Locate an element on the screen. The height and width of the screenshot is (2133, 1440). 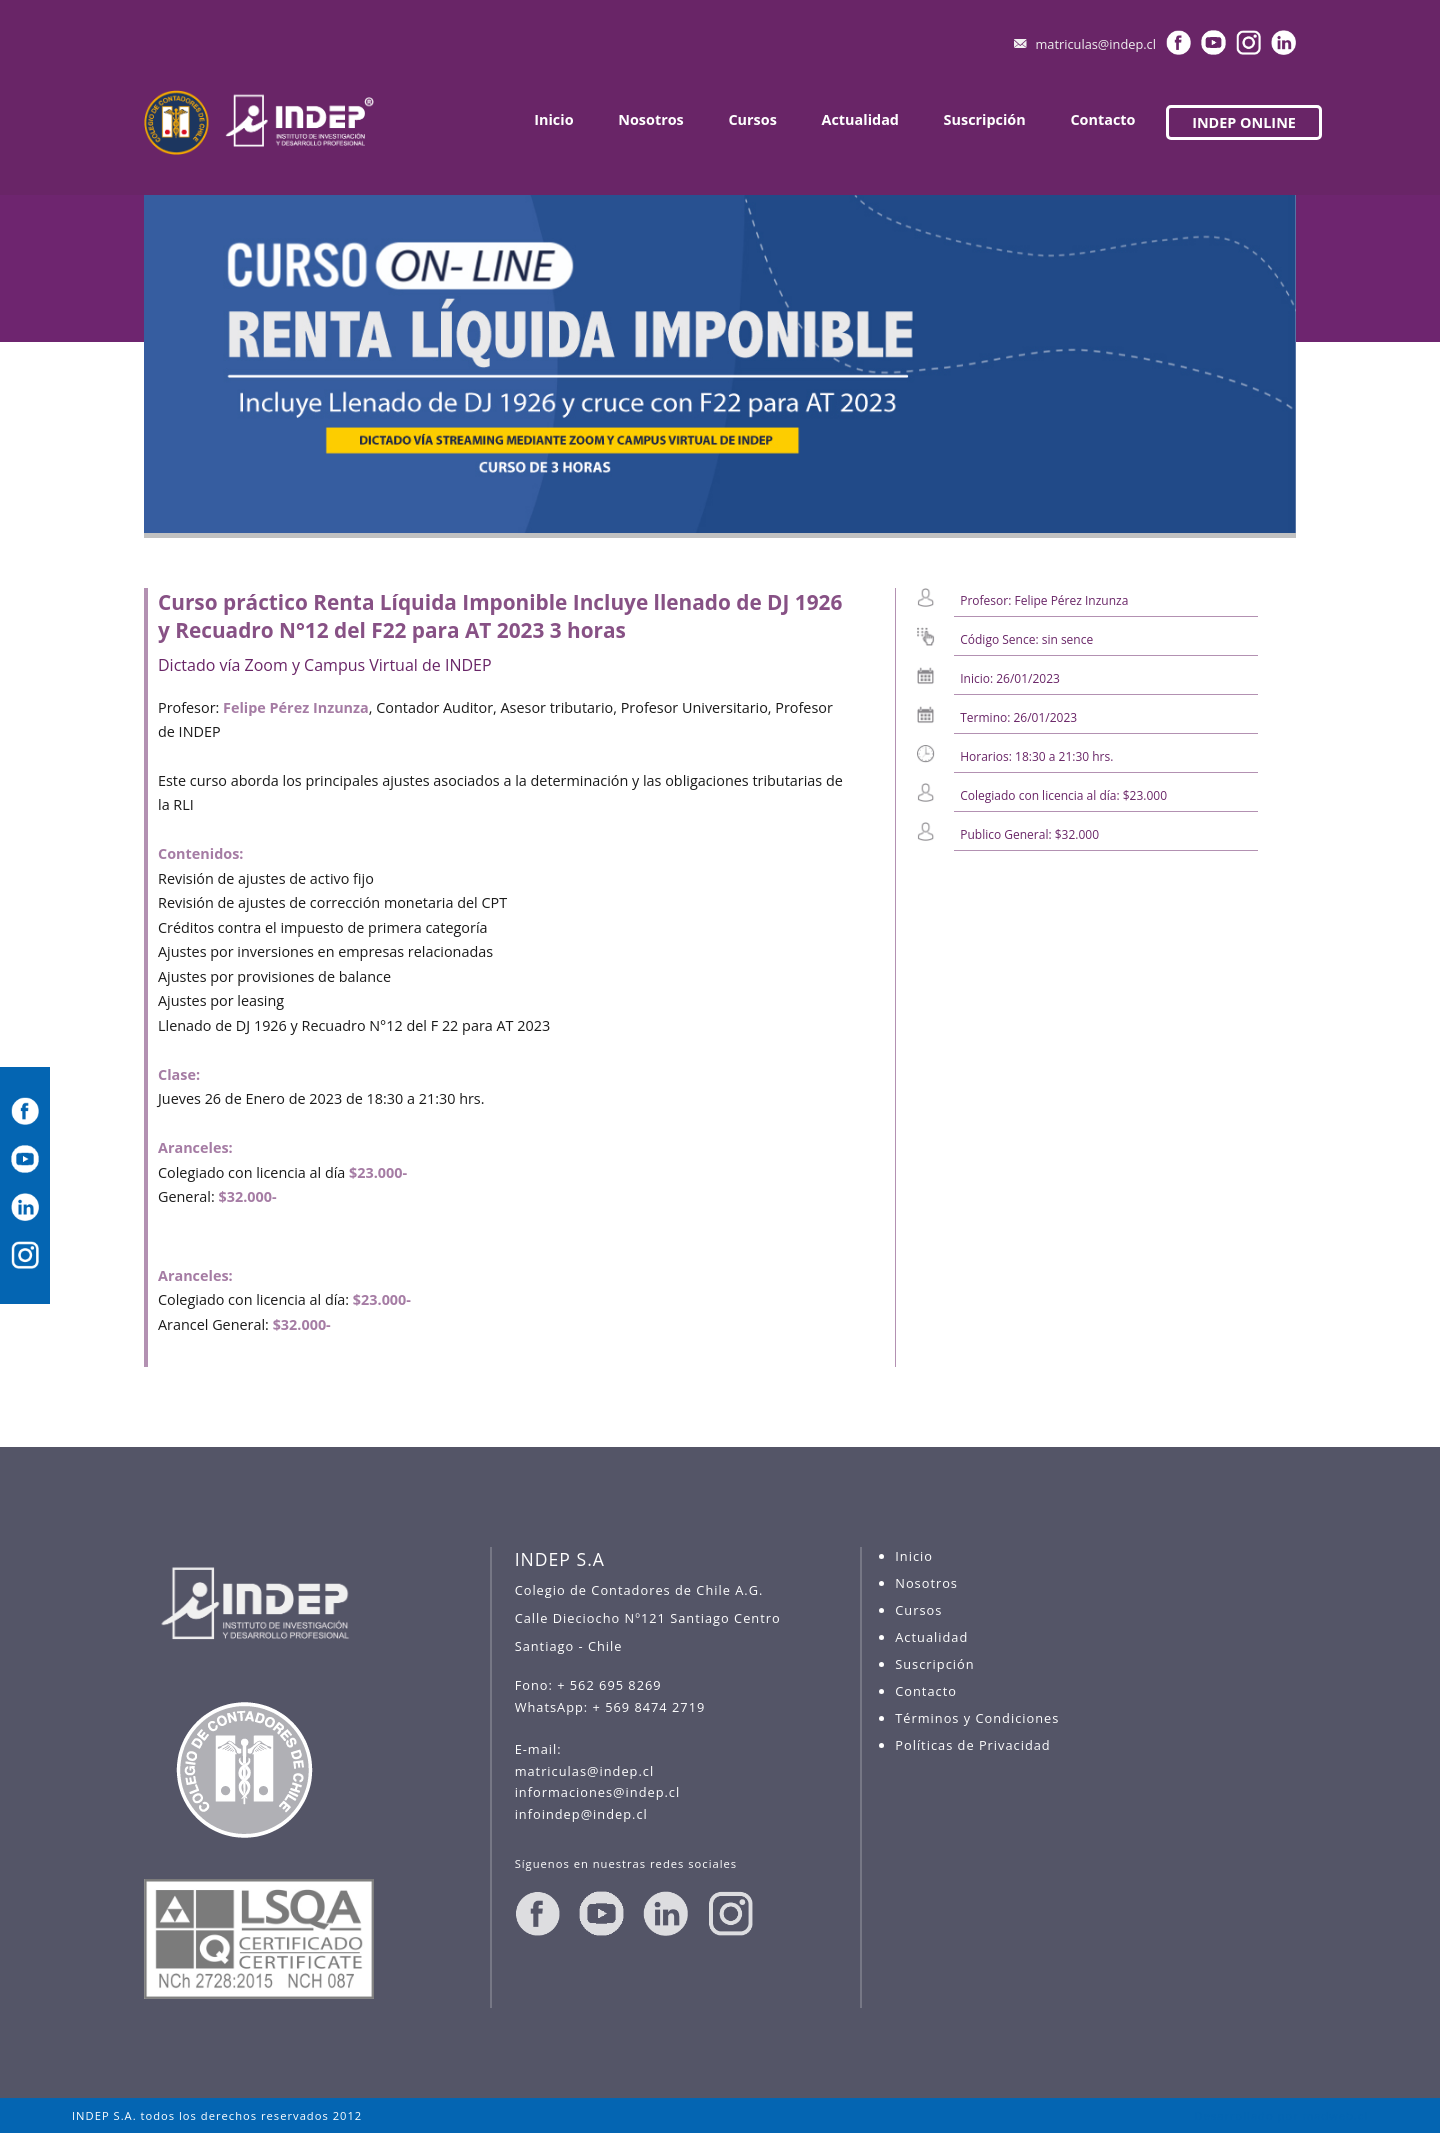
madweb.cl is located at coordinates (1335, 2115).